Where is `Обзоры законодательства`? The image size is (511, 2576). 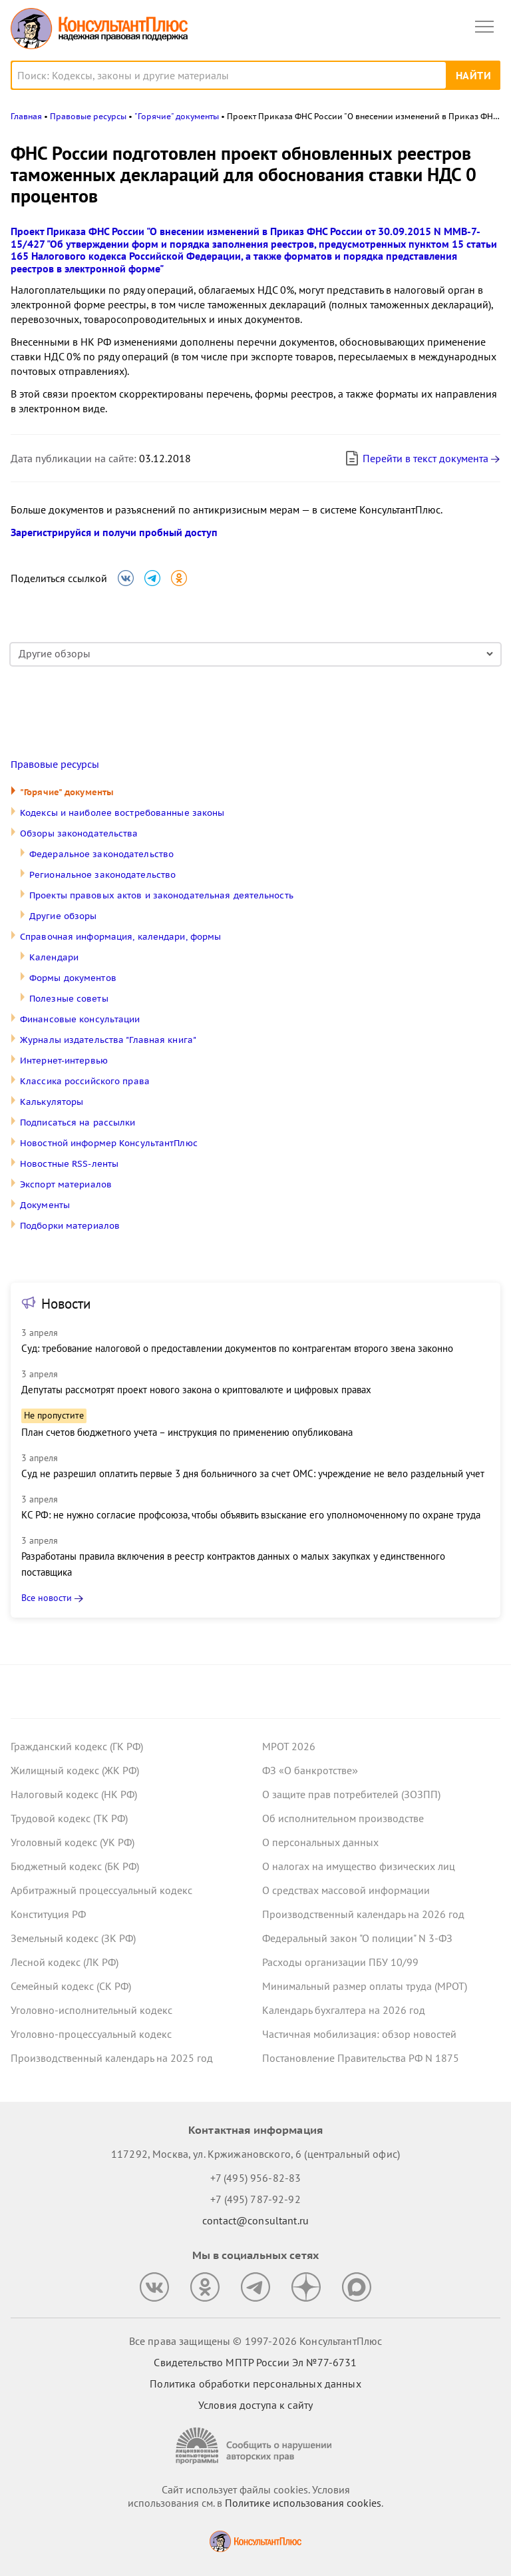 Обзоры законодательства is located at coordinates (79, 833).